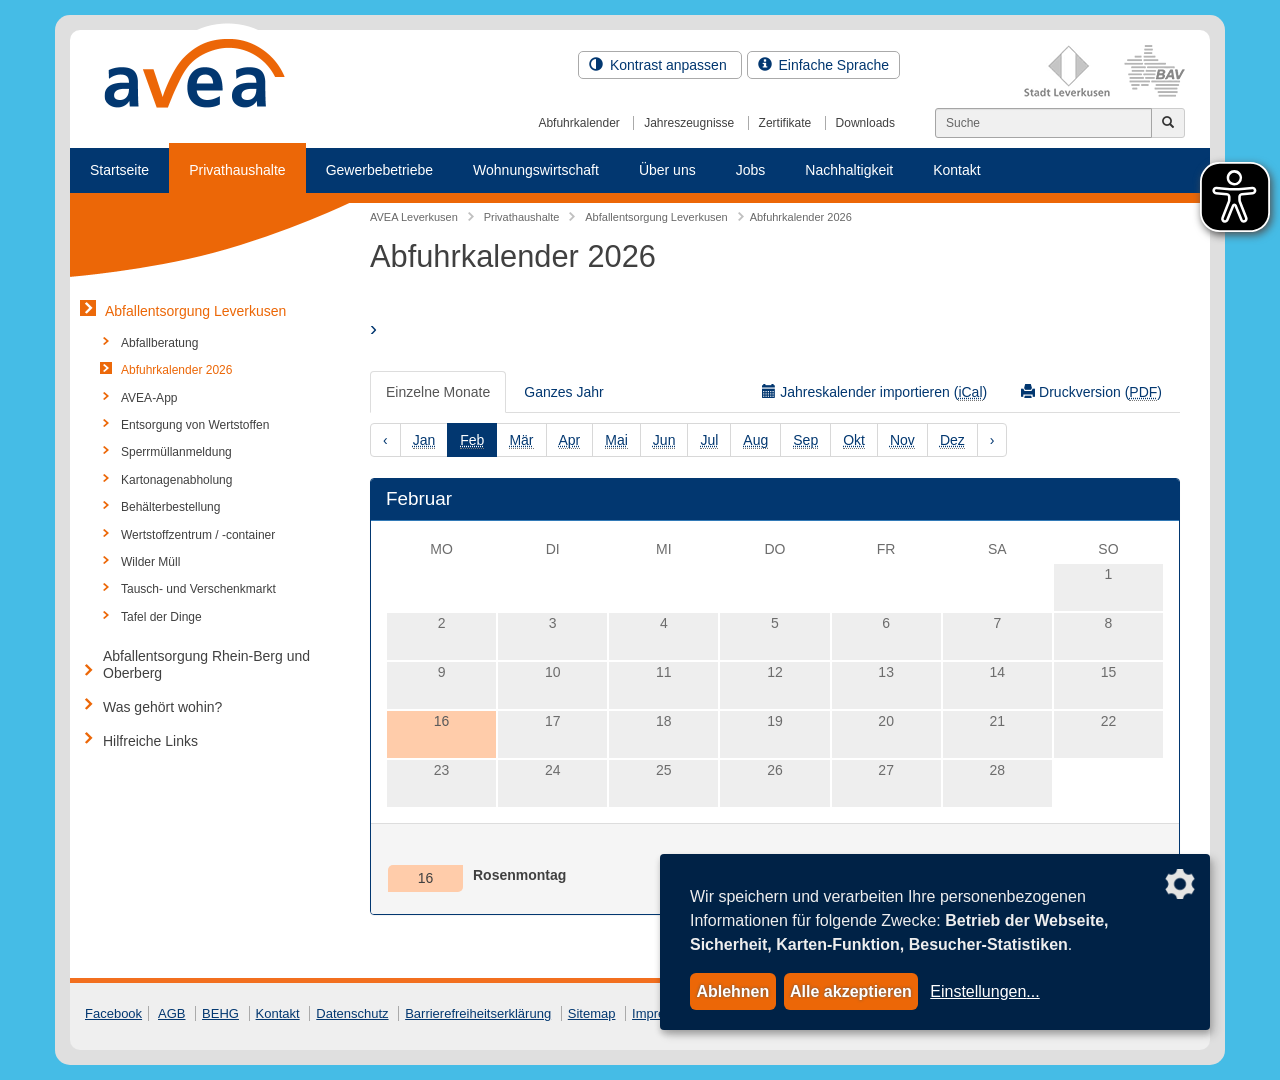 The width and height of the screenshot is (1280, 1080). I want to click on Was gehört wohin?, so click(162, 707).